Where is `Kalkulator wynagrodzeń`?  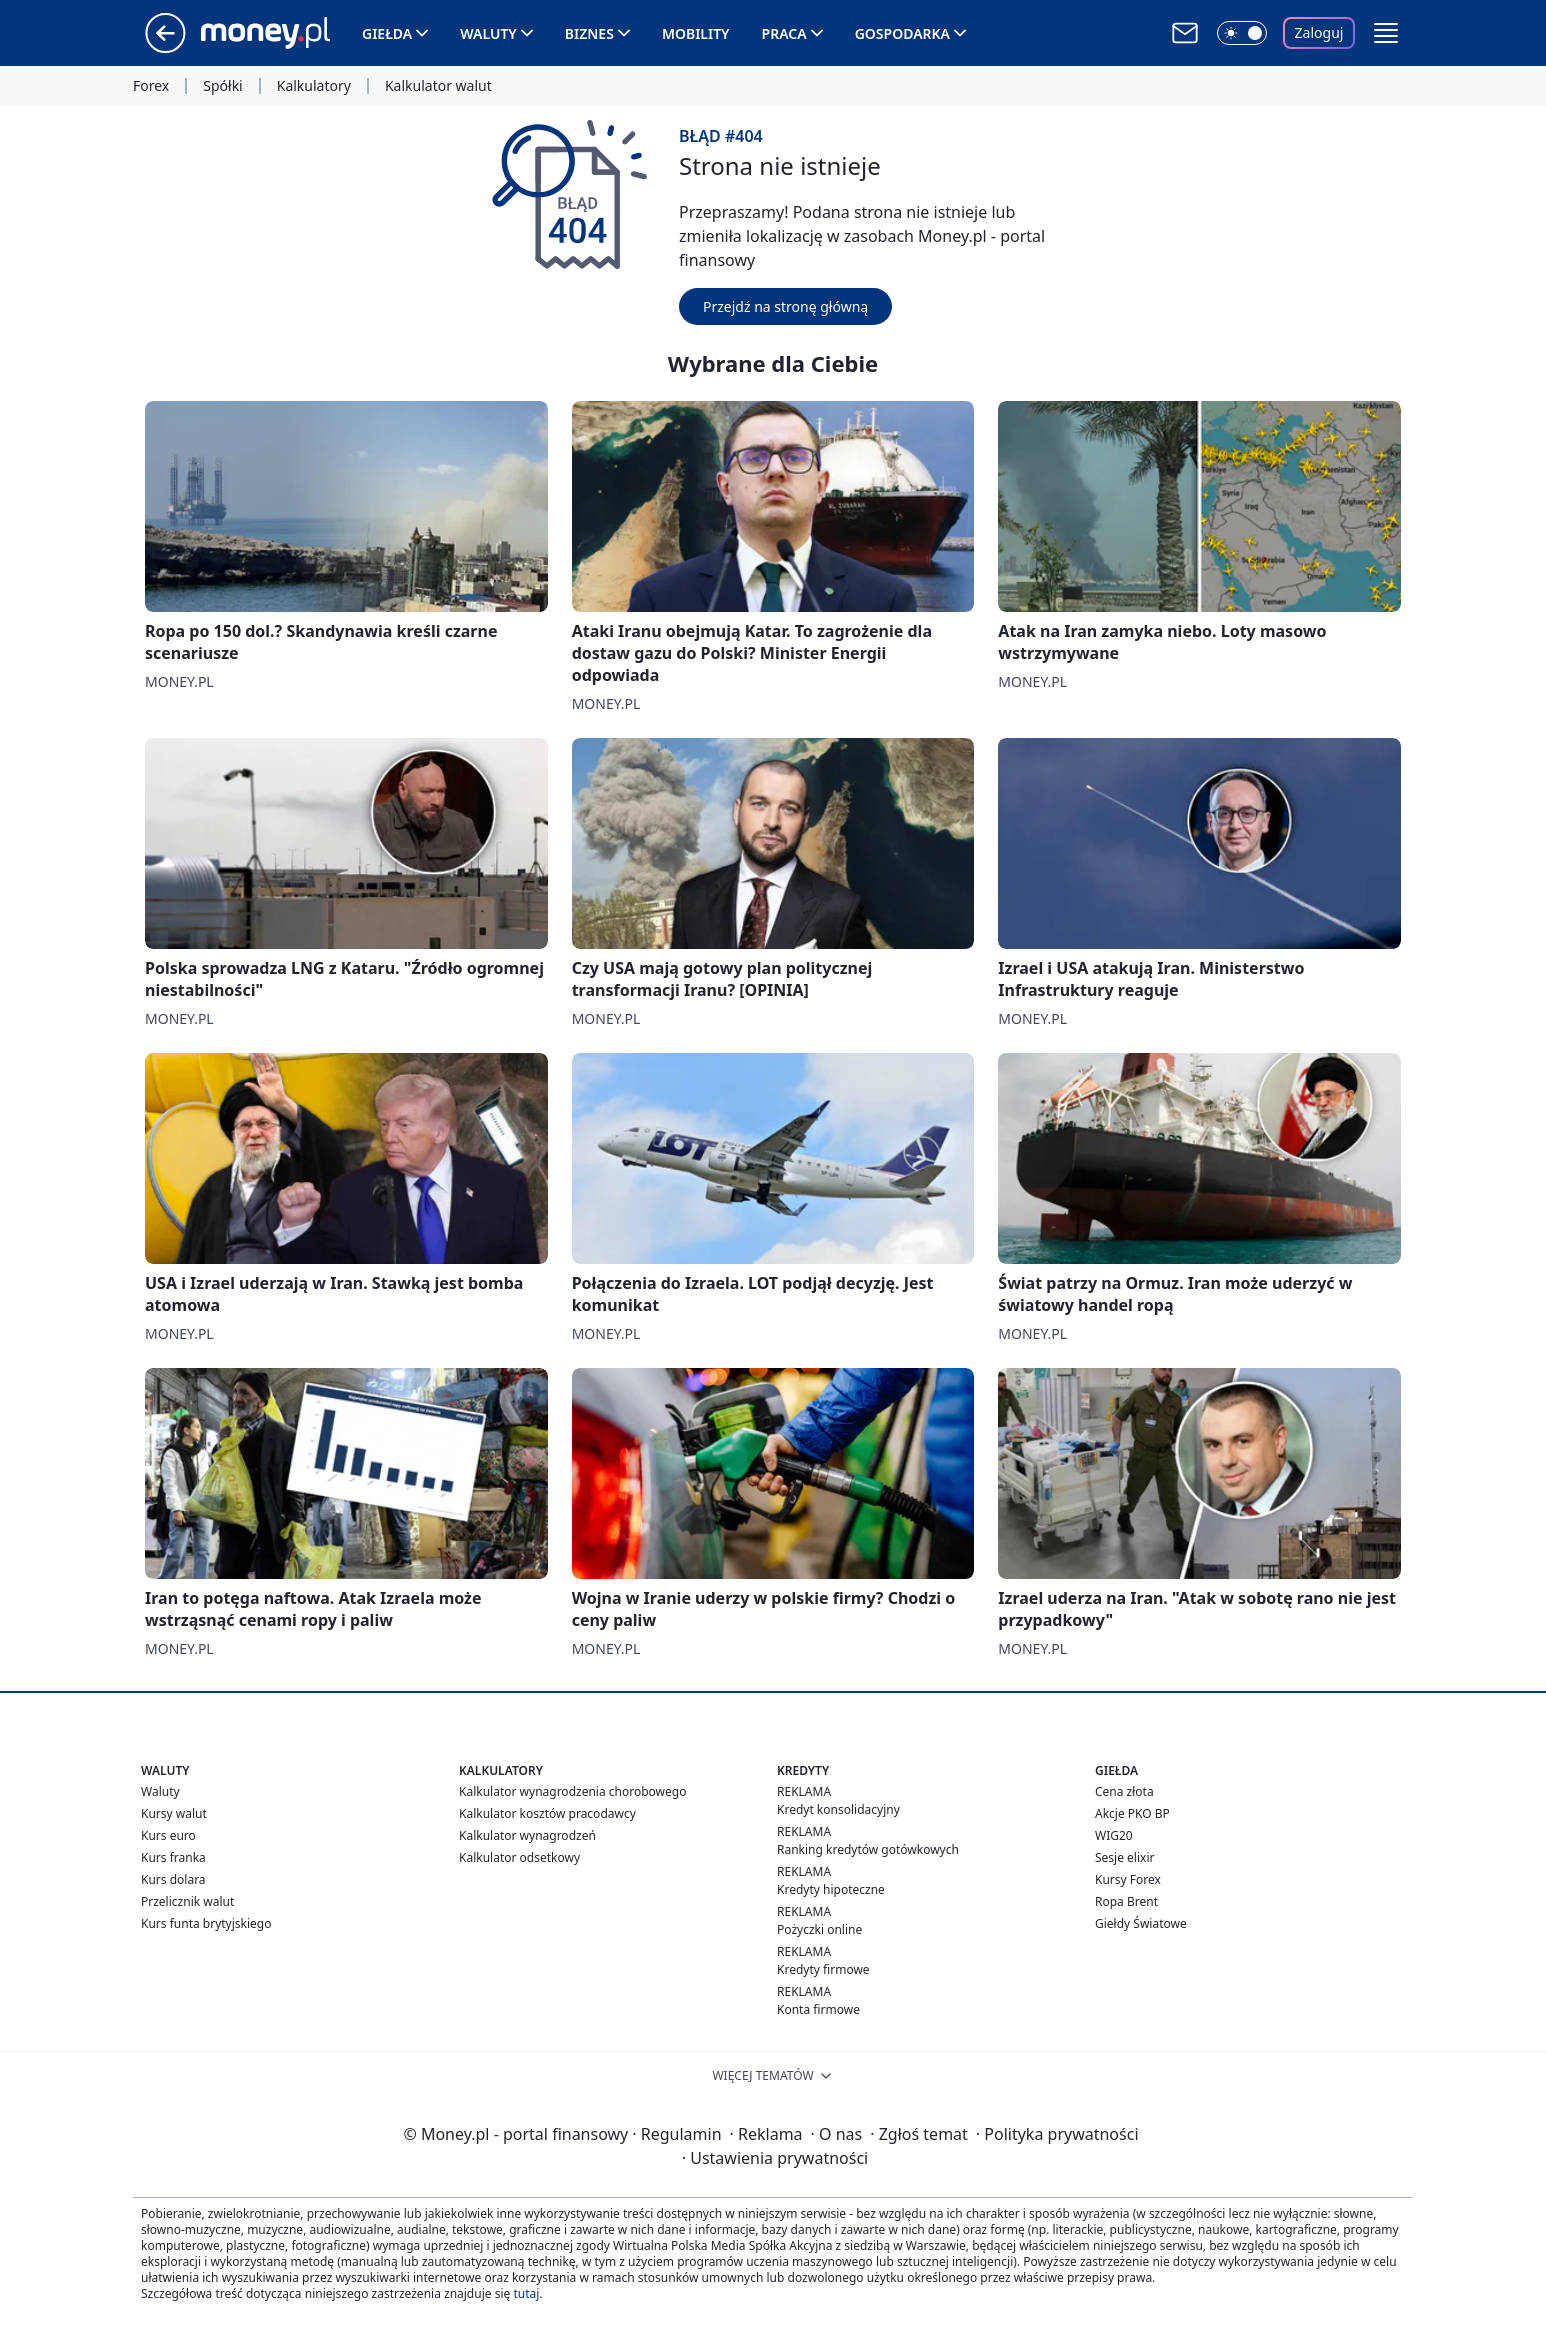 Kalkulator wynagrodzeń is located at coordinates (527, 1835).